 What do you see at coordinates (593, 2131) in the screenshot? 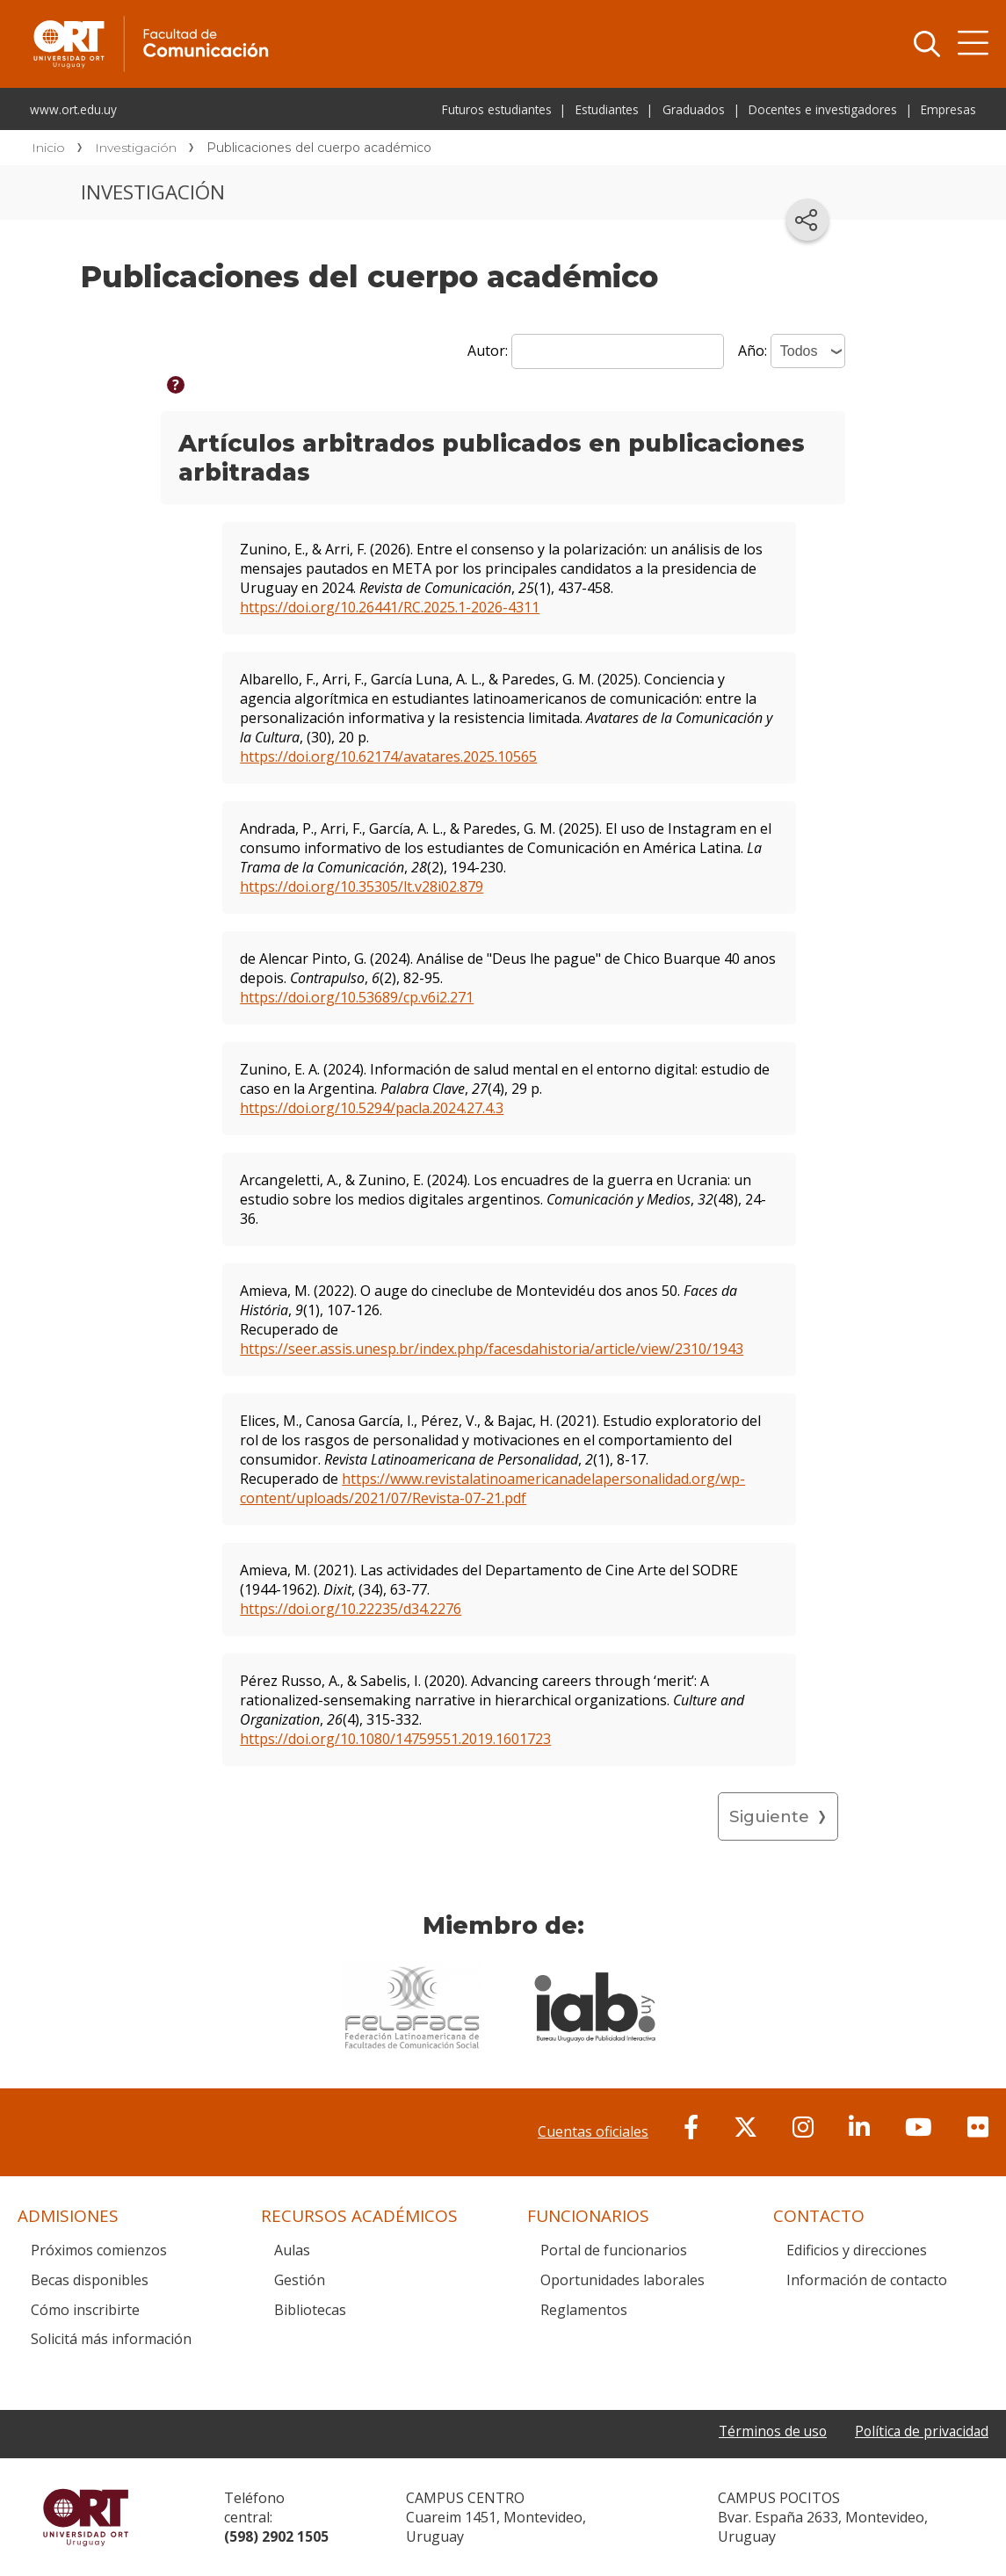
I see `Cuentas oficiales` at bounding box center [593, 2131].